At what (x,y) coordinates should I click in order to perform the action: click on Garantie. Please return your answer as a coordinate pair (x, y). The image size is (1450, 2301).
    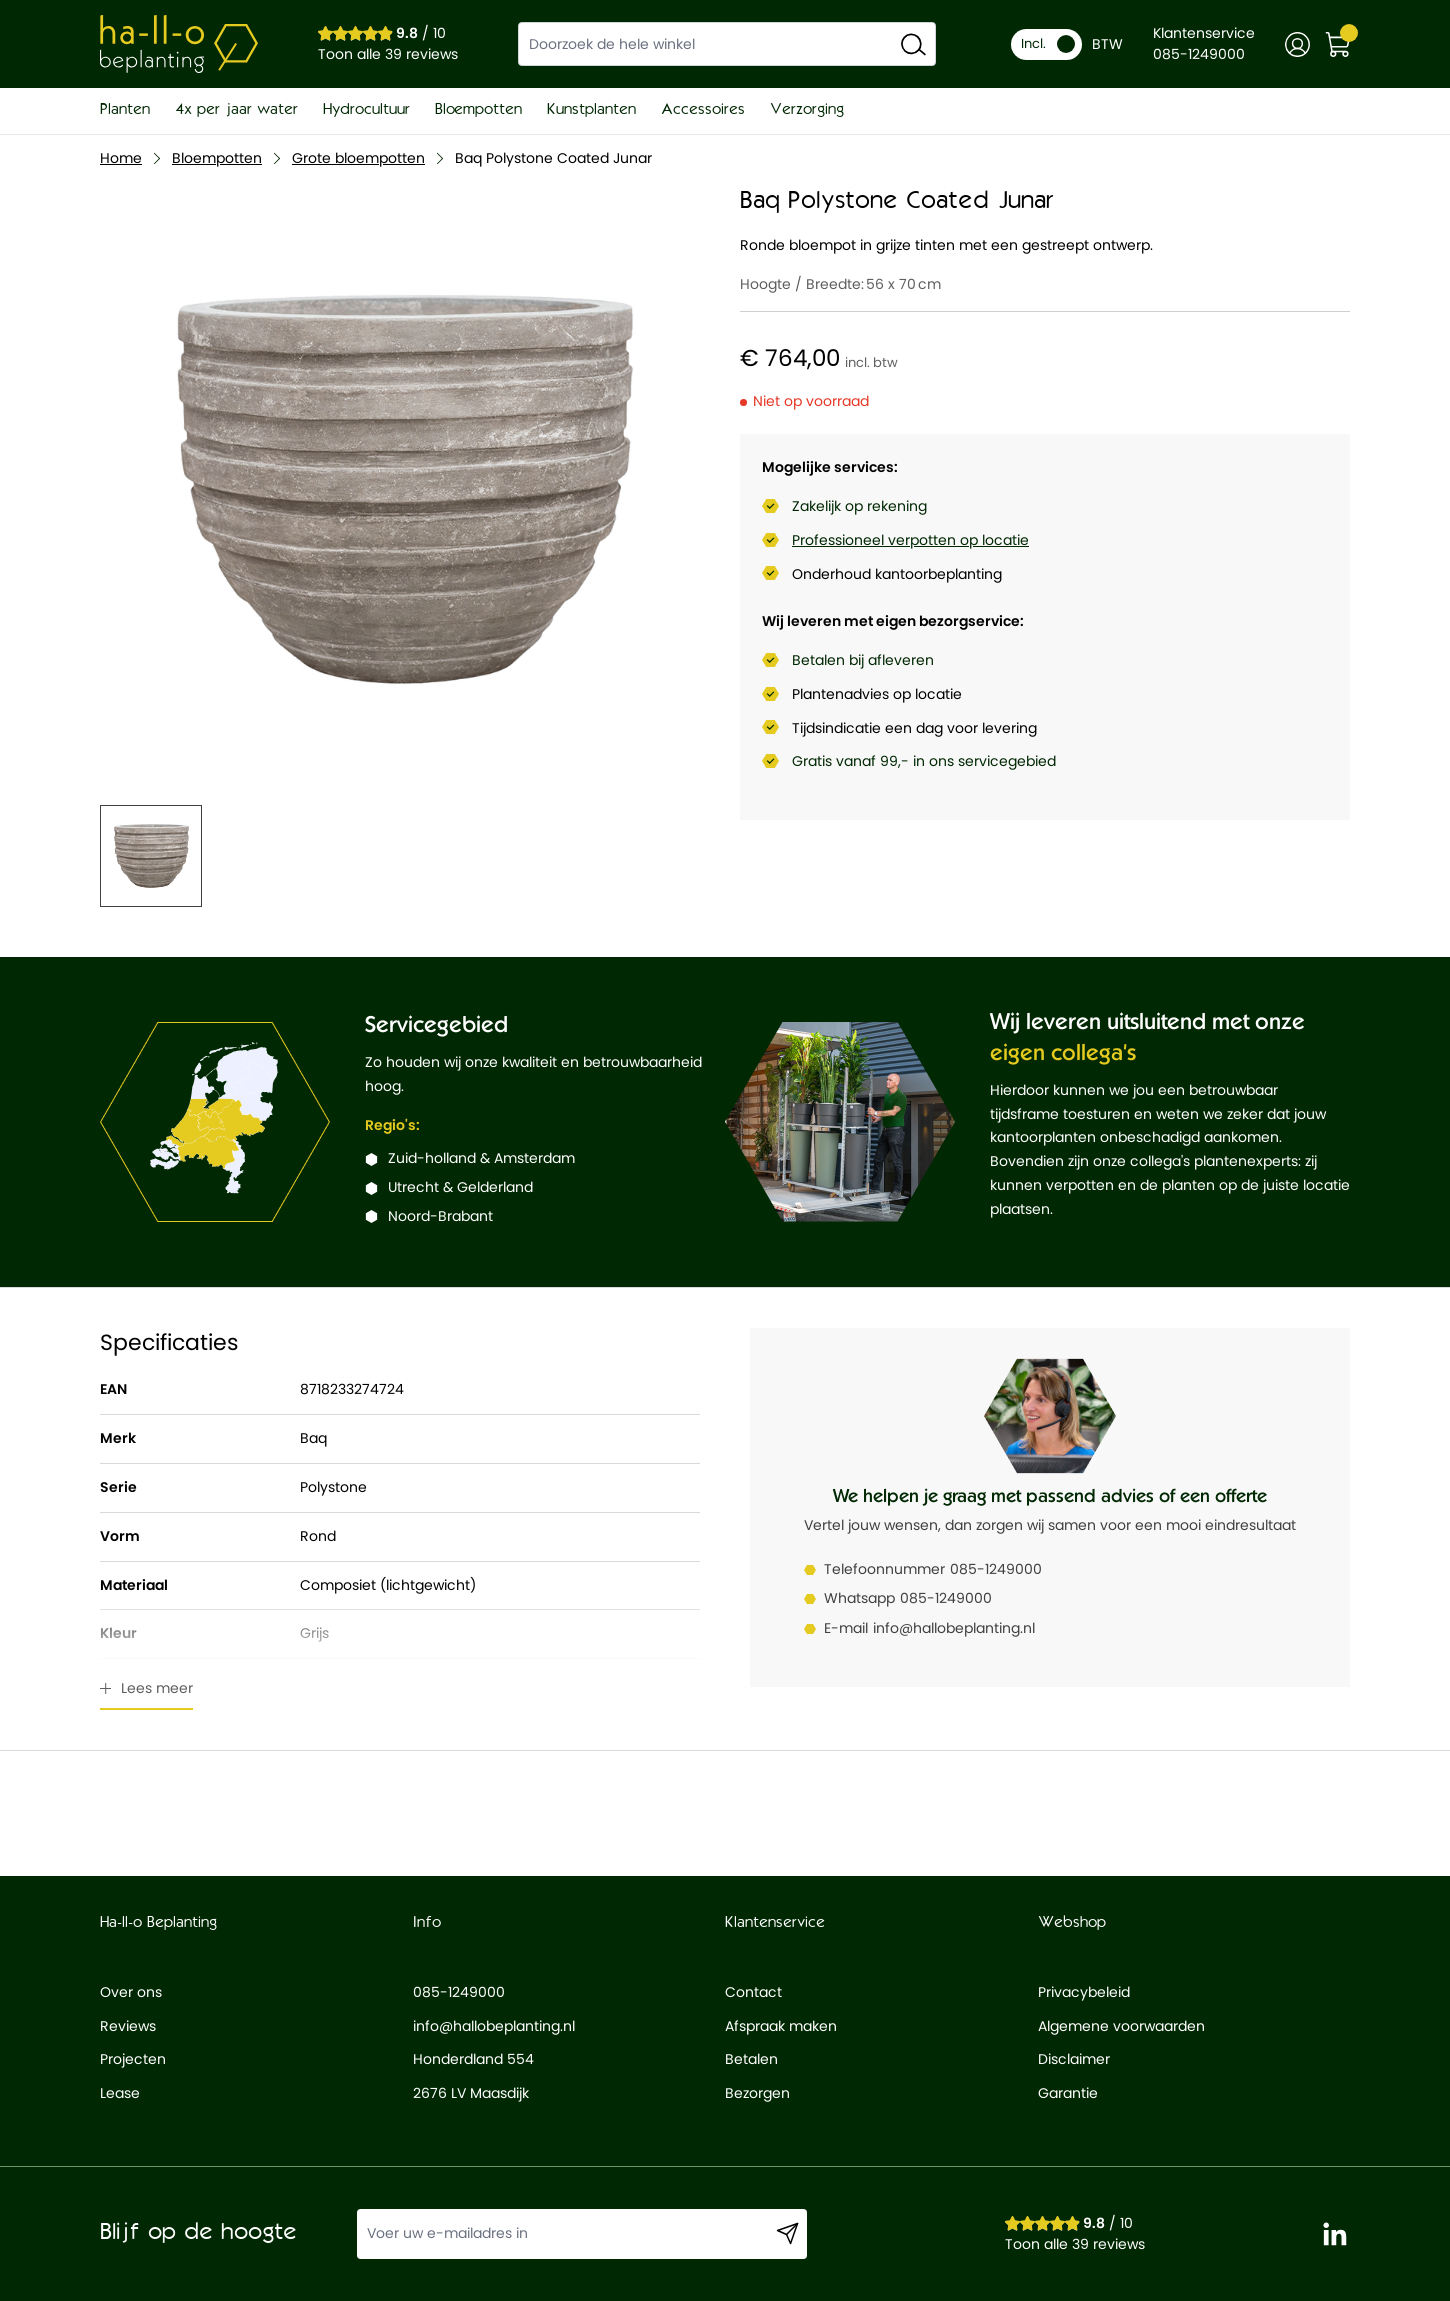
    Looking at the image, I should click on (1068, 2093).